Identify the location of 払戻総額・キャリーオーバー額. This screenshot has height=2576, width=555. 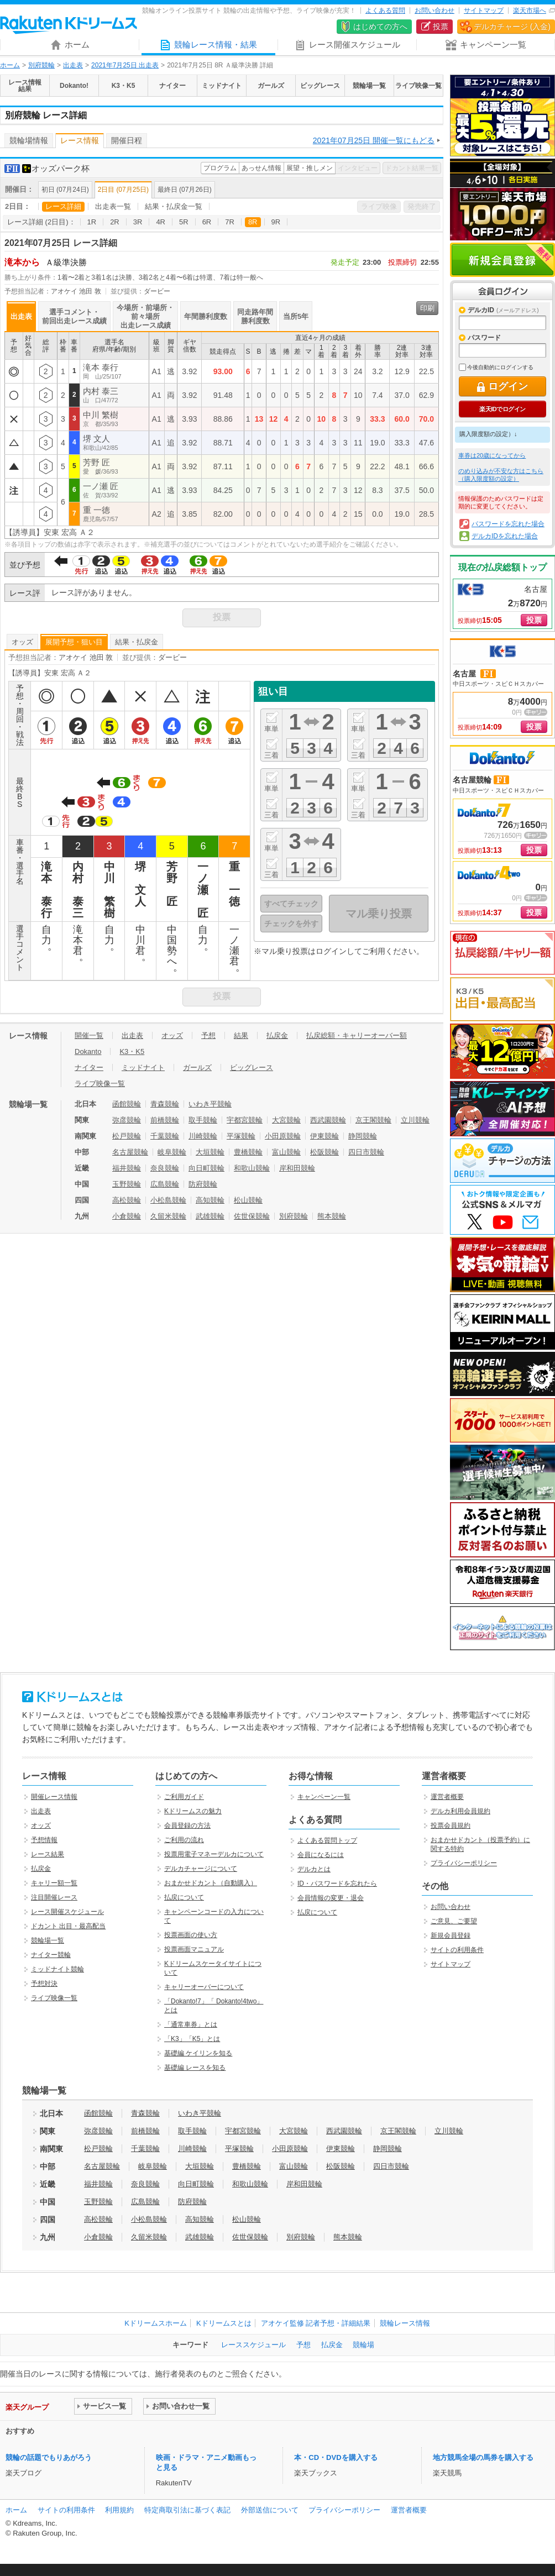
(356, 1035).